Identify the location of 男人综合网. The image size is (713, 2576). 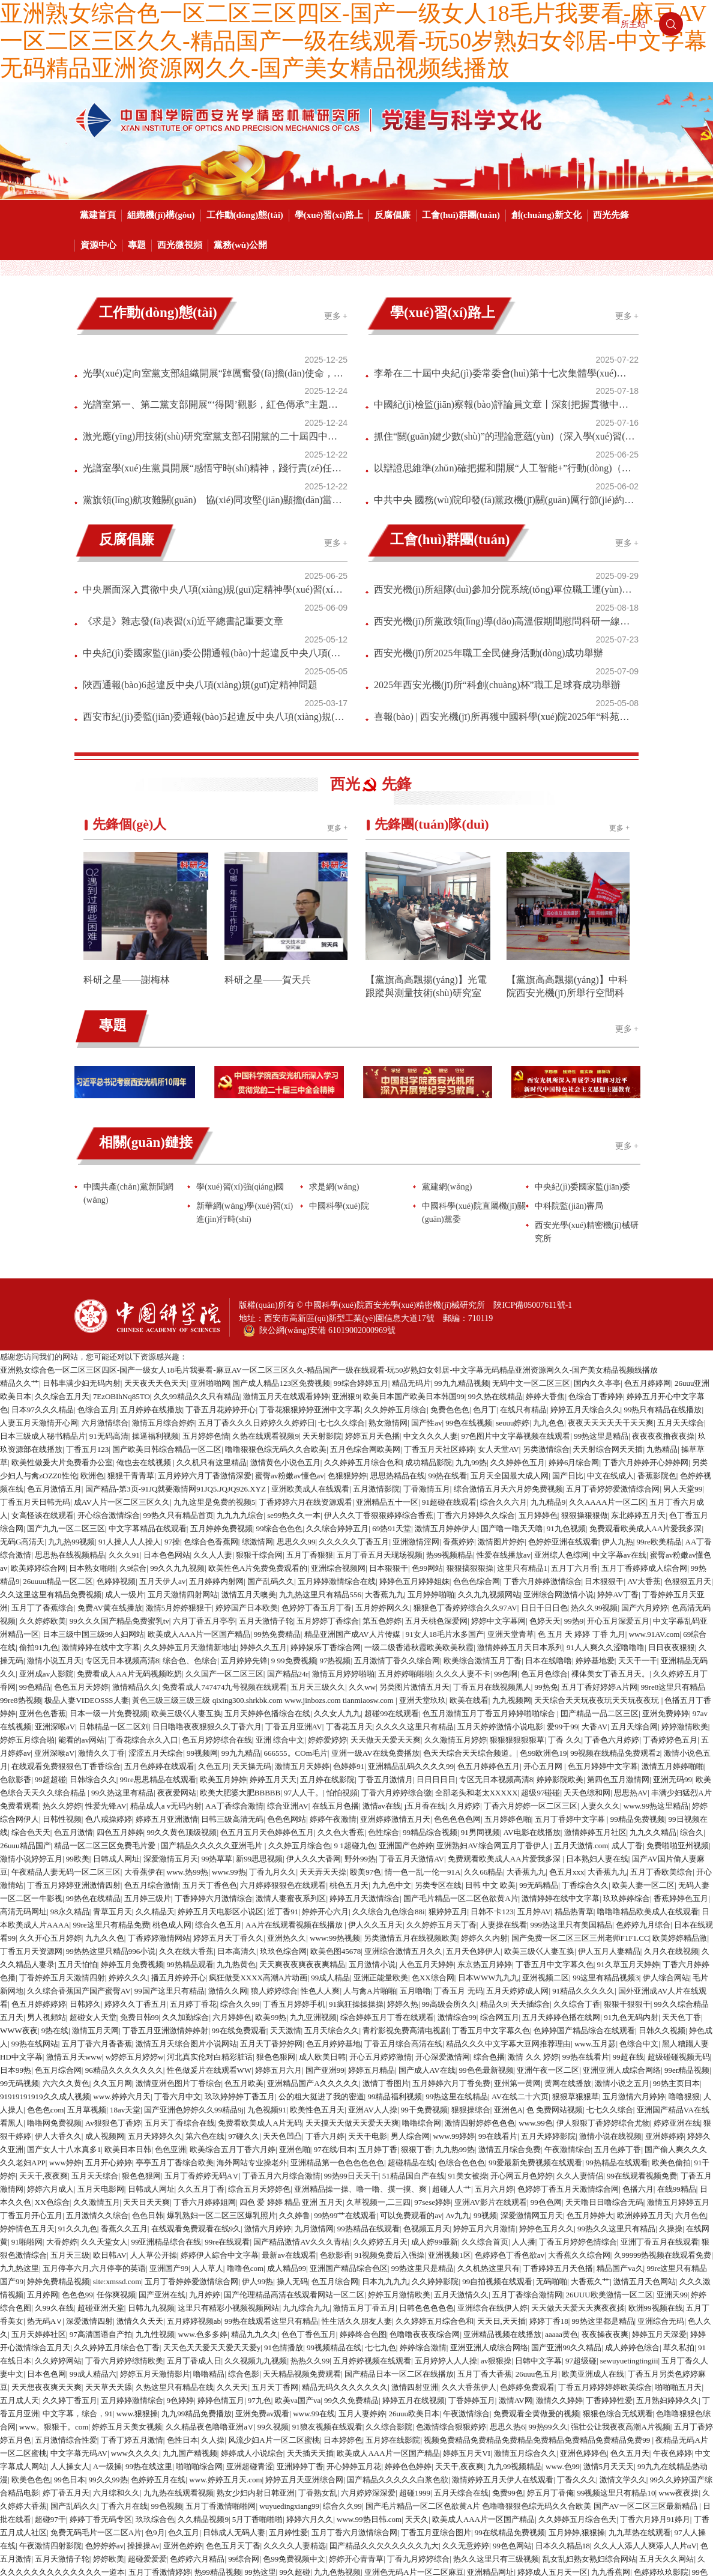
(410, 2014).